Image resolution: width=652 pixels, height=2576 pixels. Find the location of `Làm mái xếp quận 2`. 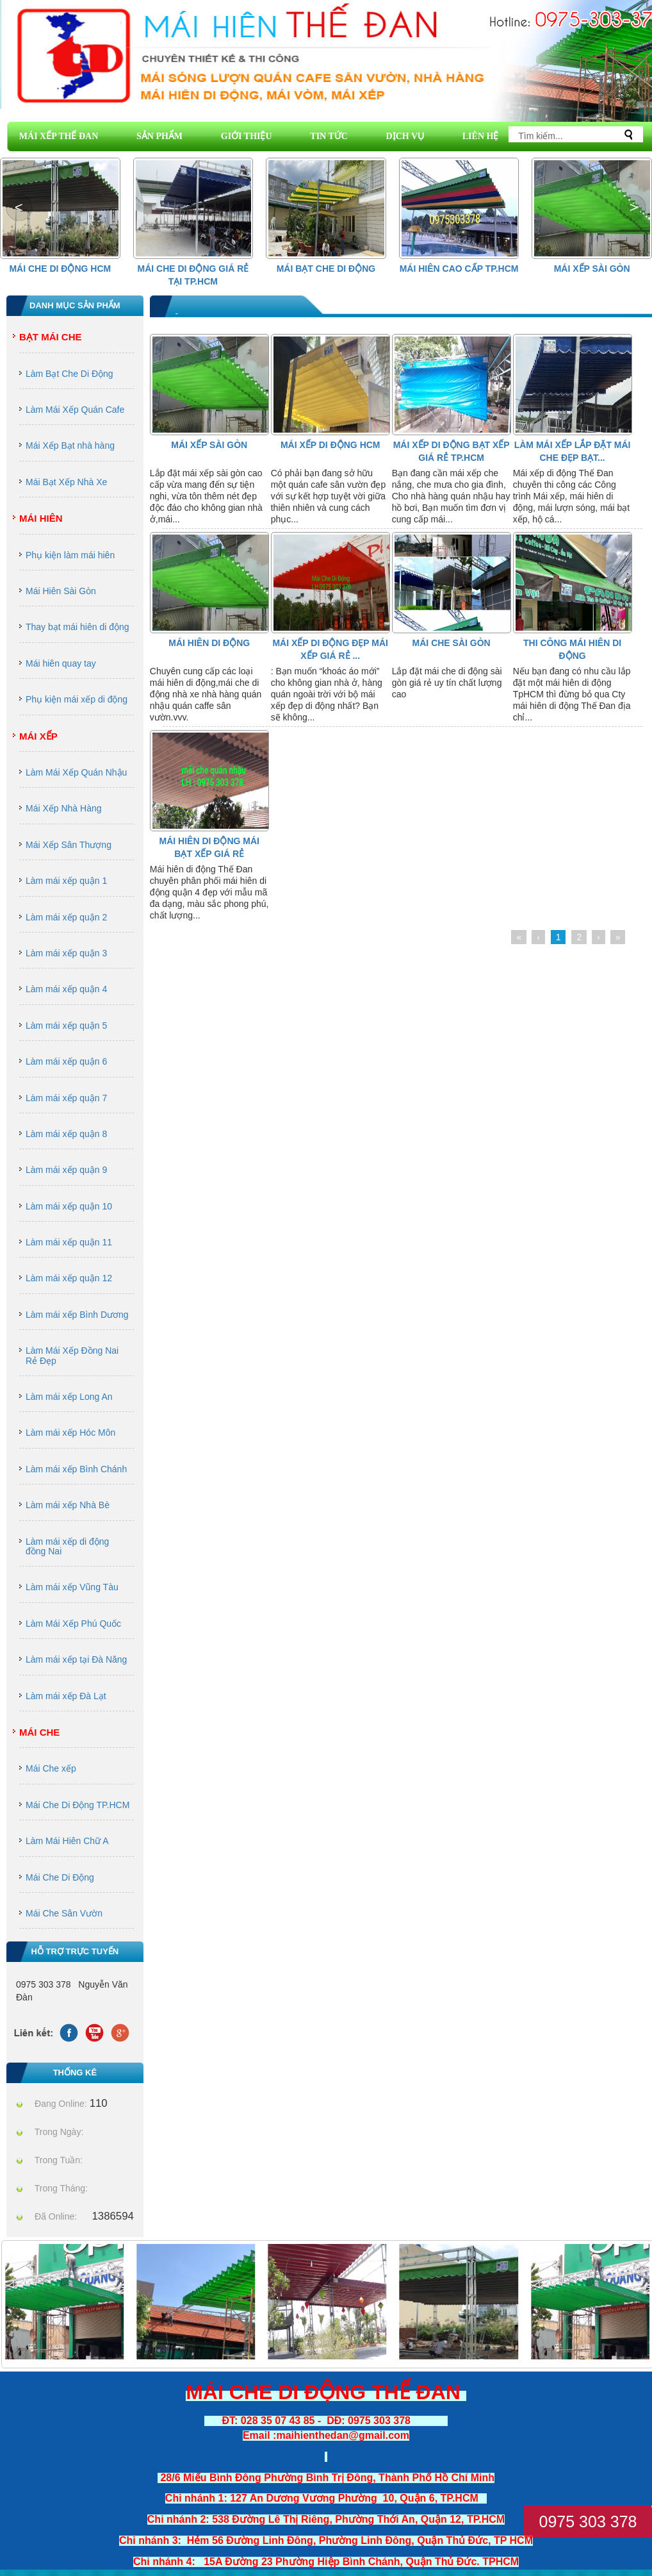

Làm mái xếp quận 2 is located at coordinates (66, 917).